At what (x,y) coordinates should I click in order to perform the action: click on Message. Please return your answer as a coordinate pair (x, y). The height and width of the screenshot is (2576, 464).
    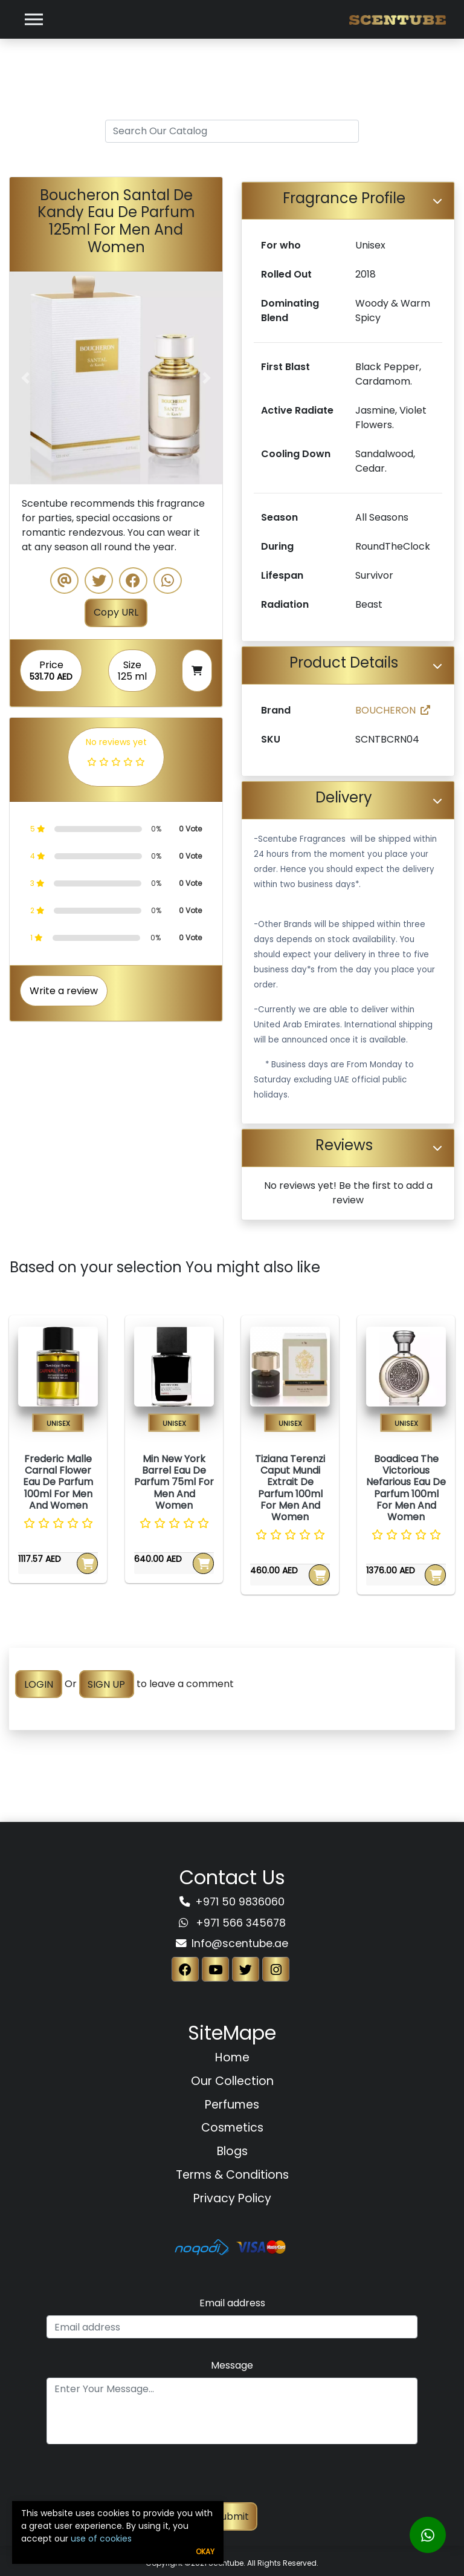
    Looking at the image, I should click on (232, 2365).